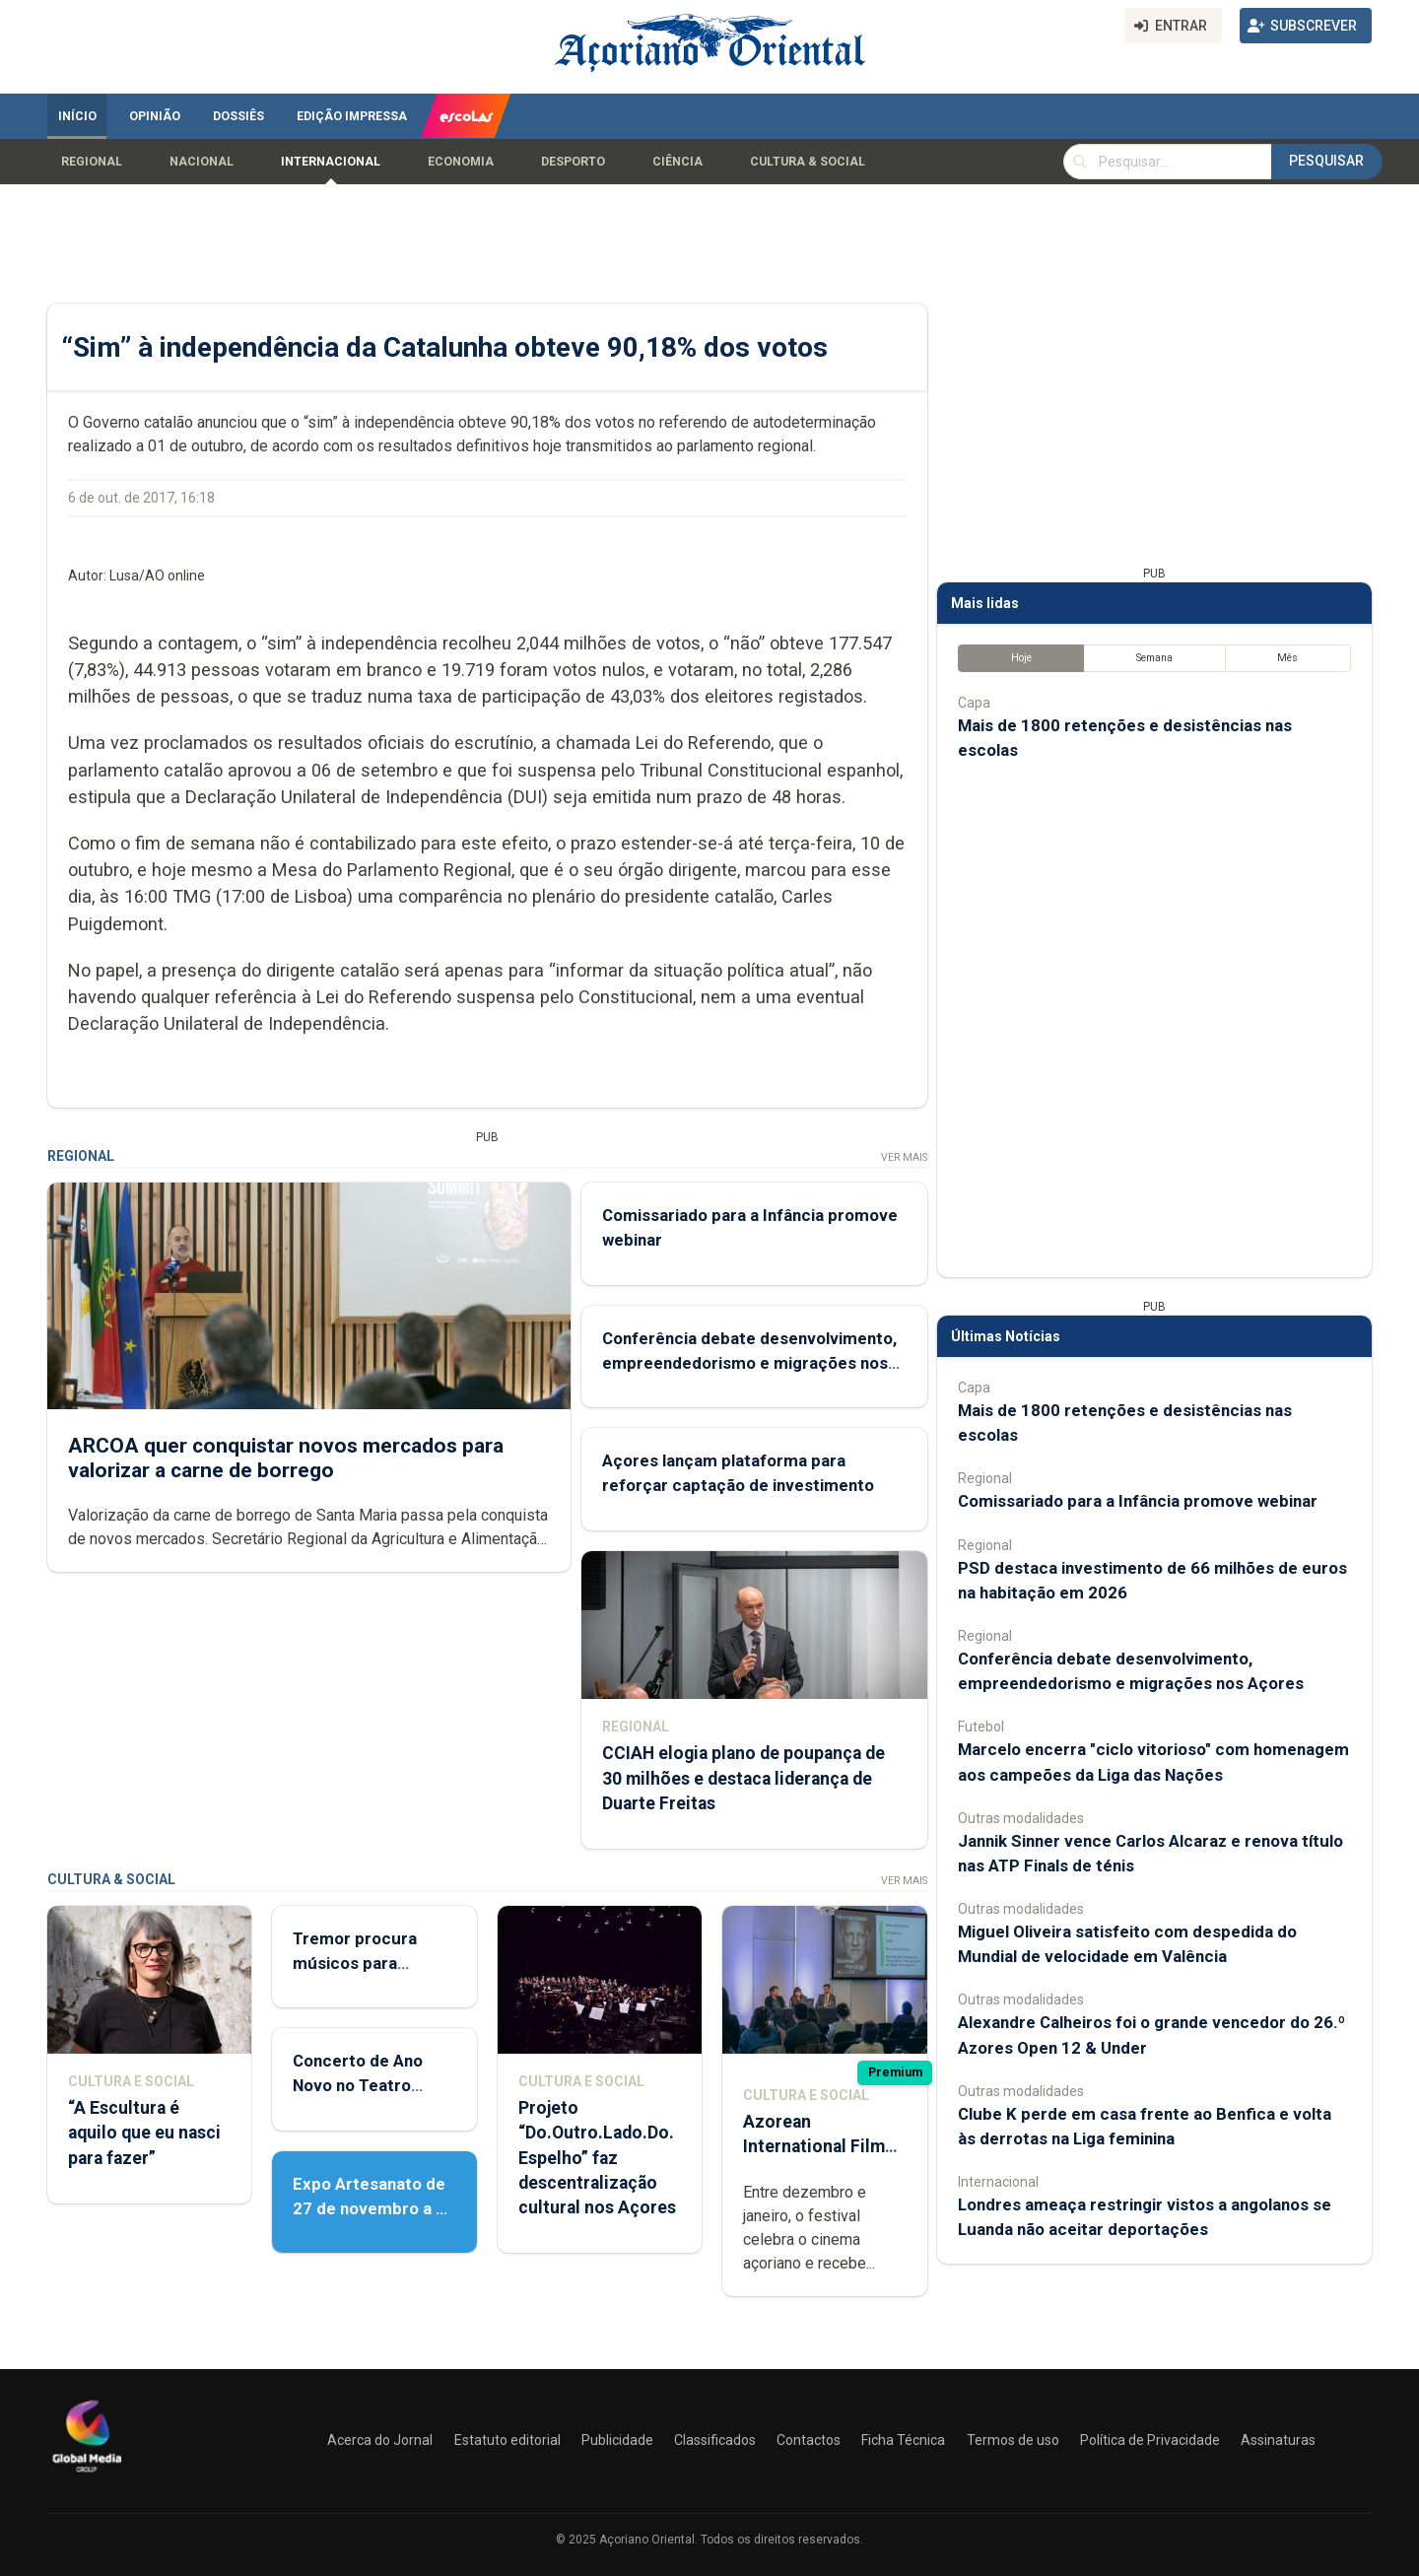 The image size is (1419, 2576). What do you see at coordinates (286, 1458) in the screenshot?
I see `ARCOA quer conquistar novos mercados para valorizar a carne de borrego` at bounding box center [286, 1458].